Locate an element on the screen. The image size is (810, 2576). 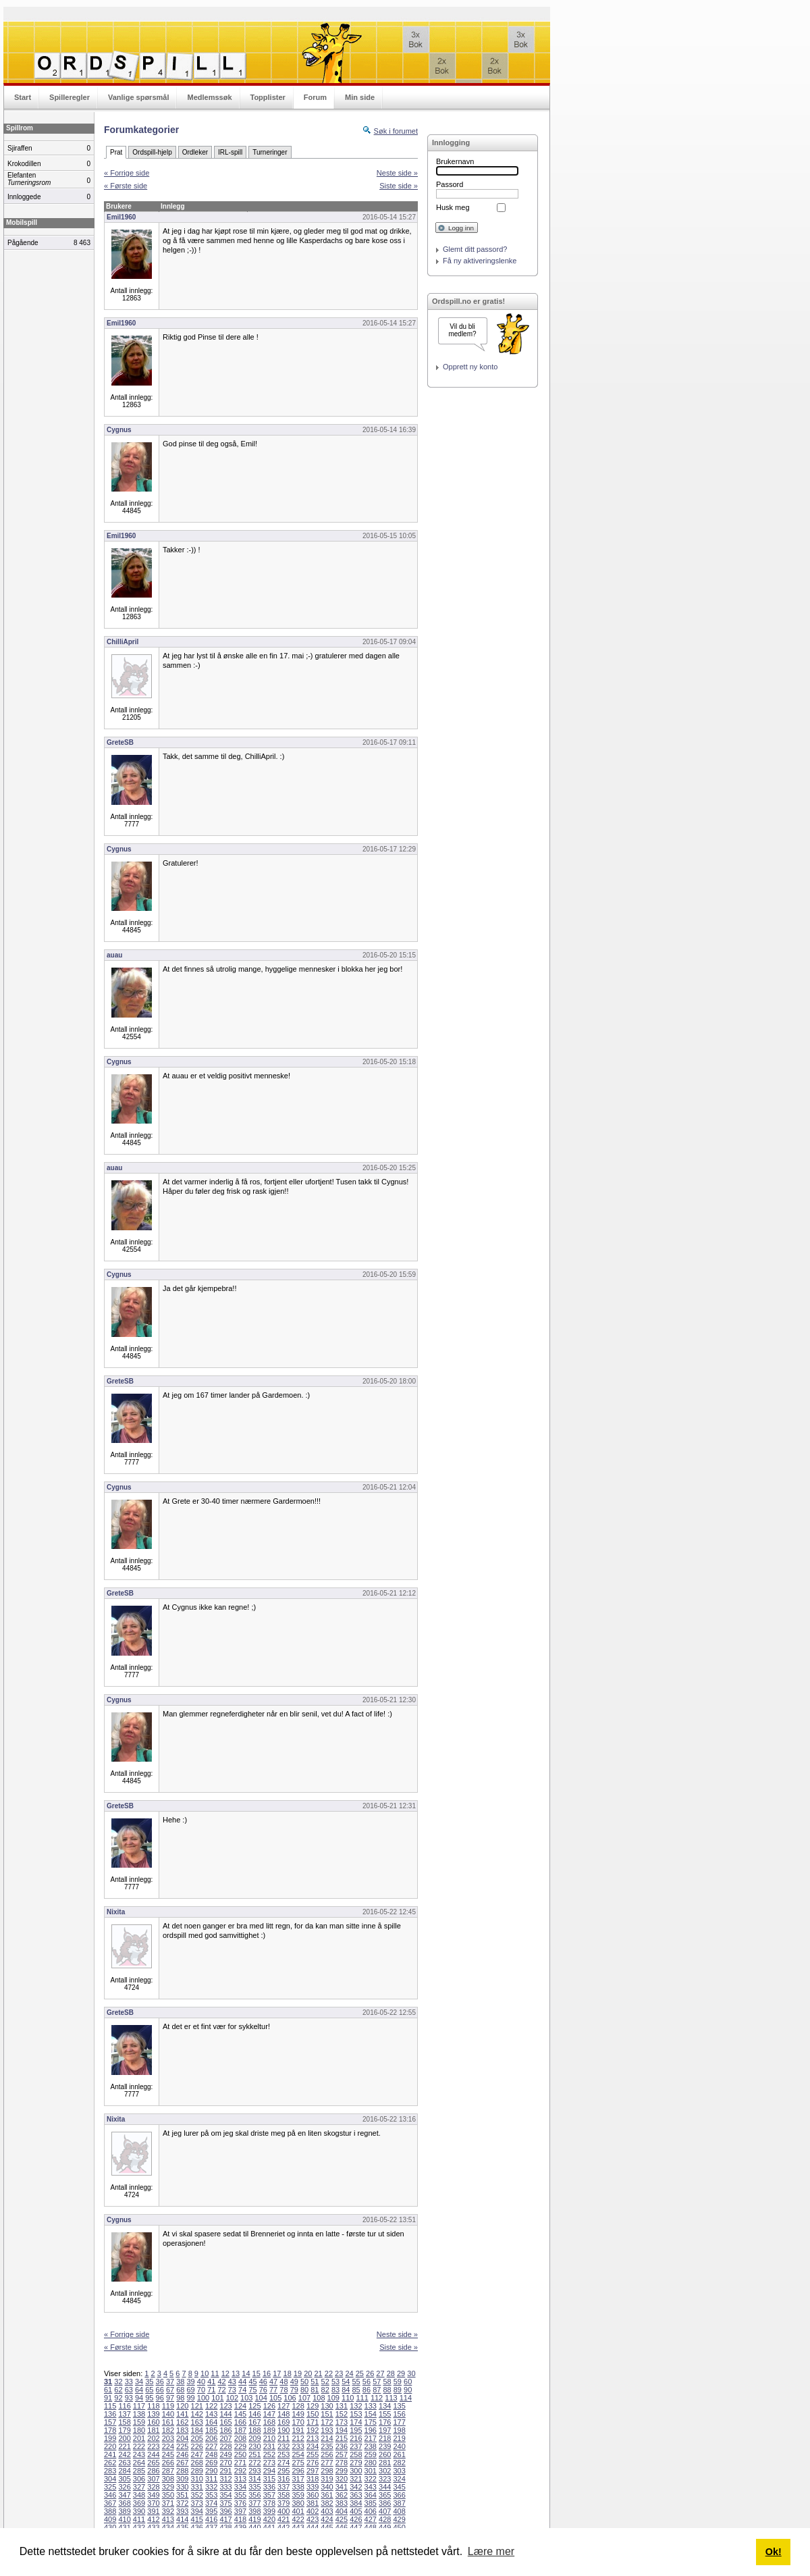
179 is located at coordinates (124, 2430).